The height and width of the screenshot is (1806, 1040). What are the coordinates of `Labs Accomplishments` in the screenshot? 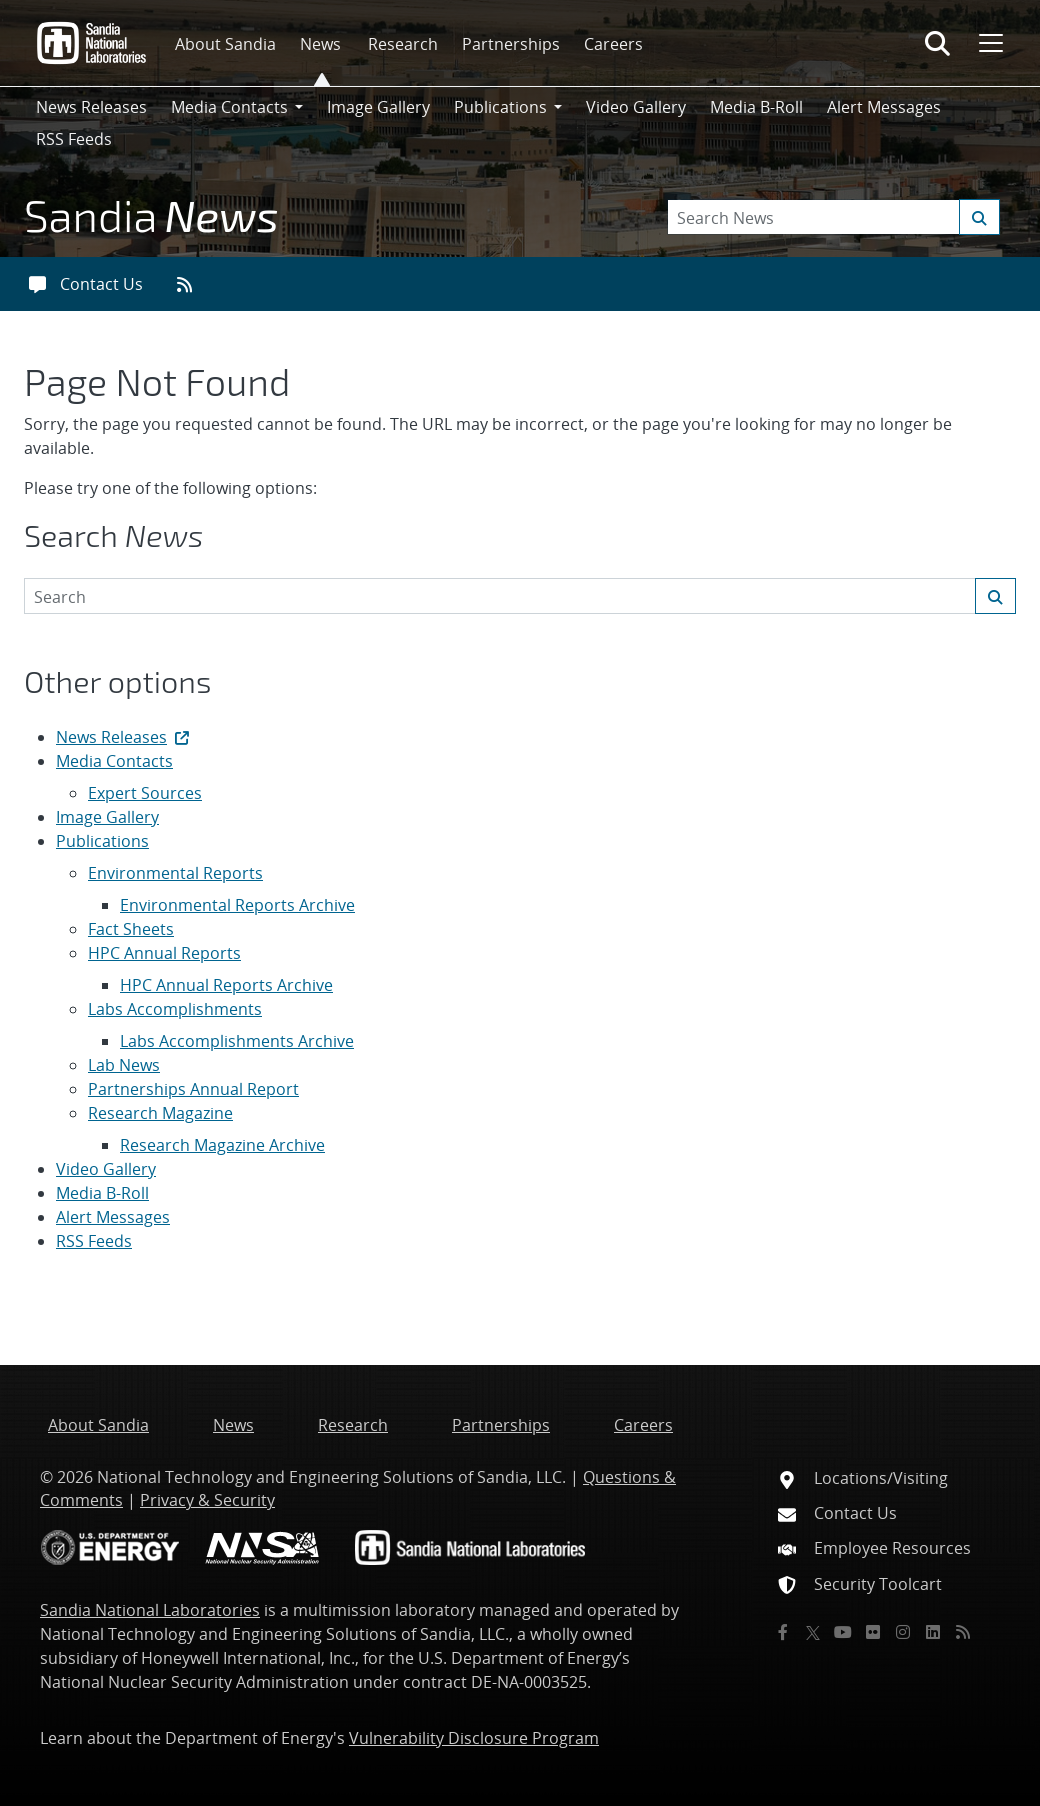 It's located at (175, 1009).